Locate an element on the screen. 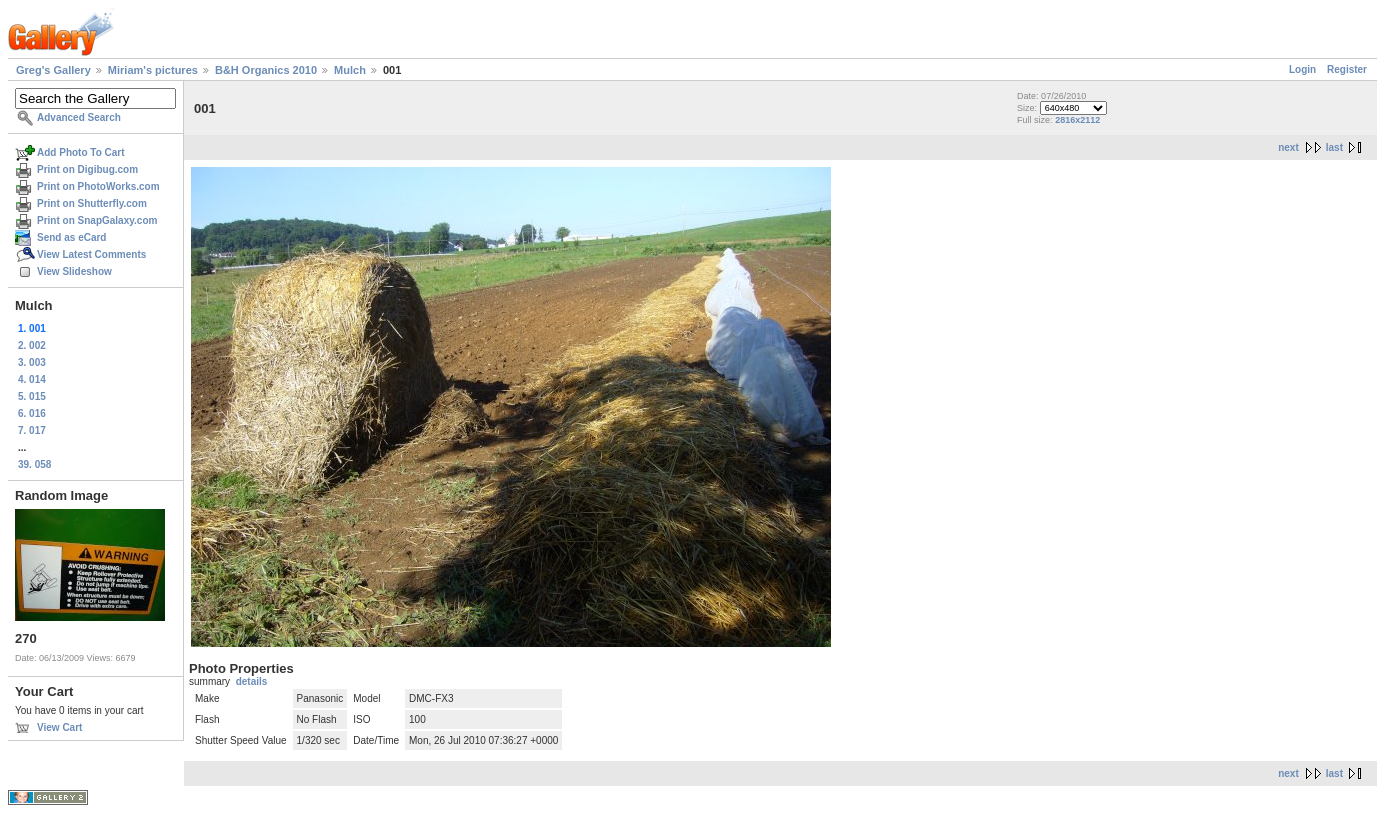  View Latest Comments is located at coordinates (91, 254).